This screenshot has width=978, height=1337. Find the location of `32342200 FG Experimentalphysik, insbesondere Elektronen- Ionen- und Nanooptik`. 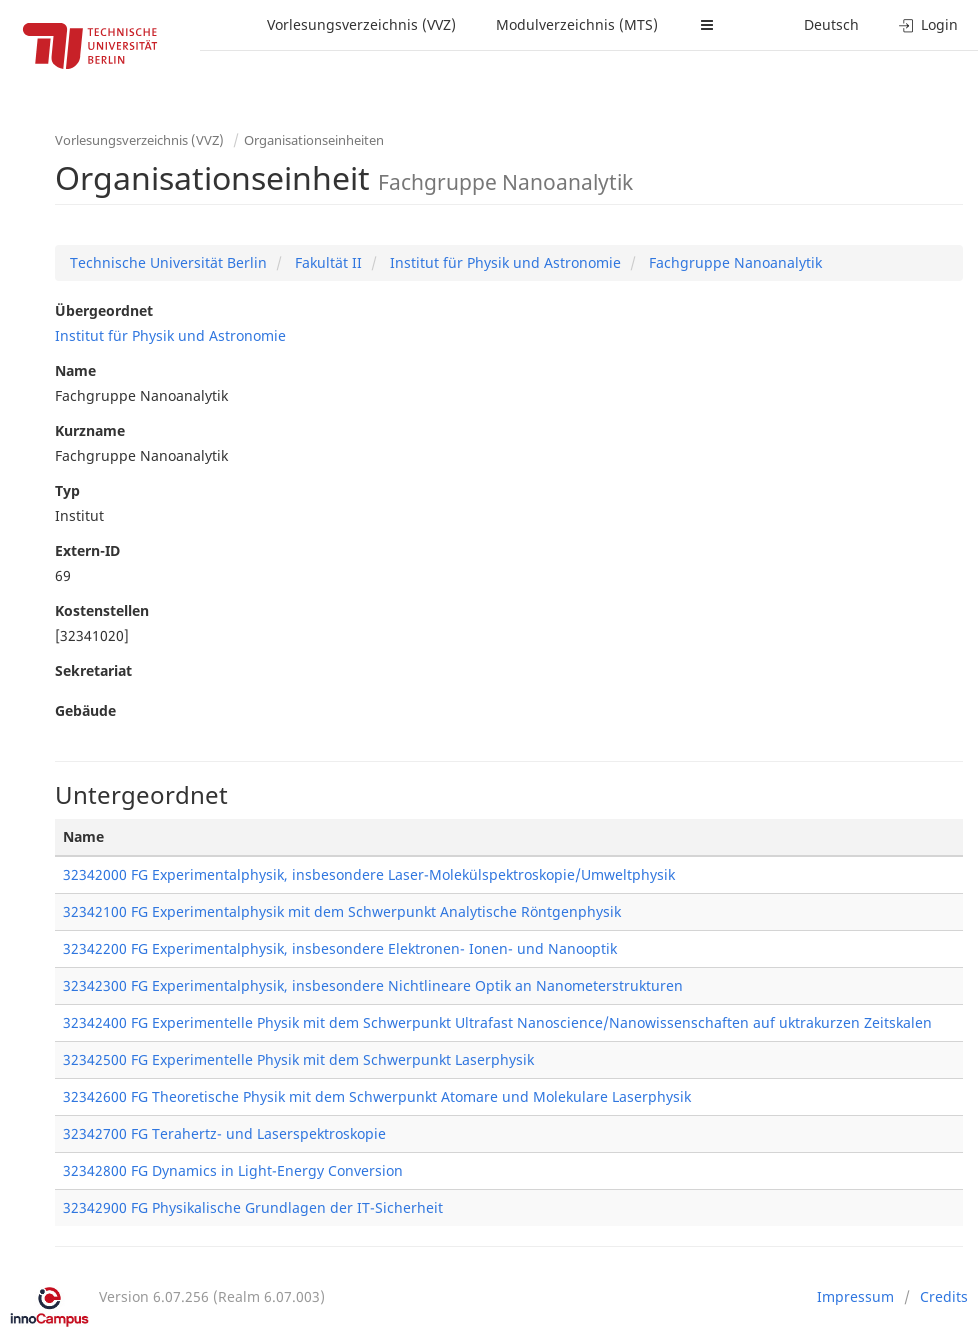

32342200 FG Experimentalphysik, insbesondere Elektronen- Ionen- und Nanooptik is located at coordinates (340, 948).